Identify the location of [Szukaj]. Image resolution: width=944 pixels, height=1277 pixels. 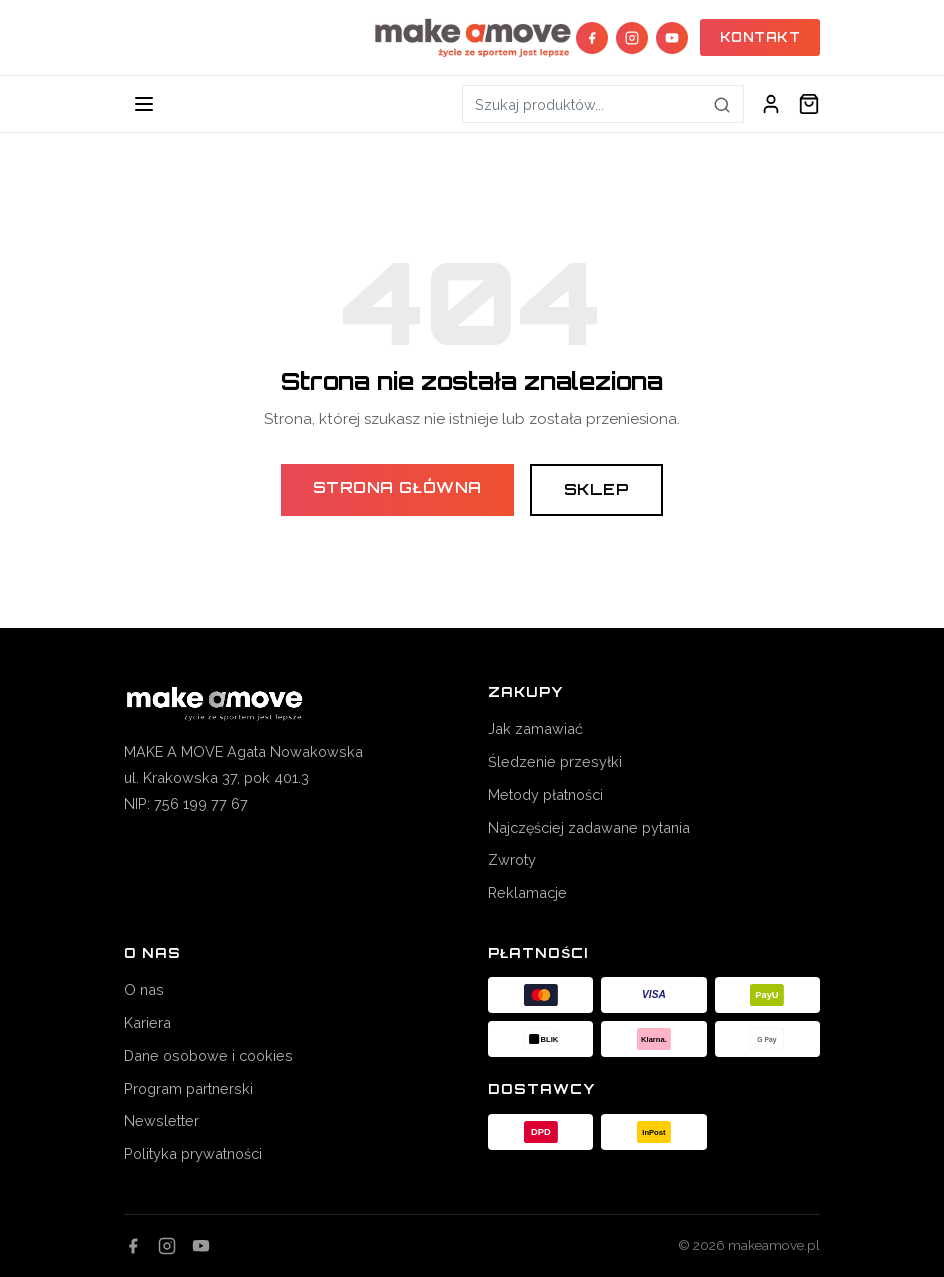
(722, 104).